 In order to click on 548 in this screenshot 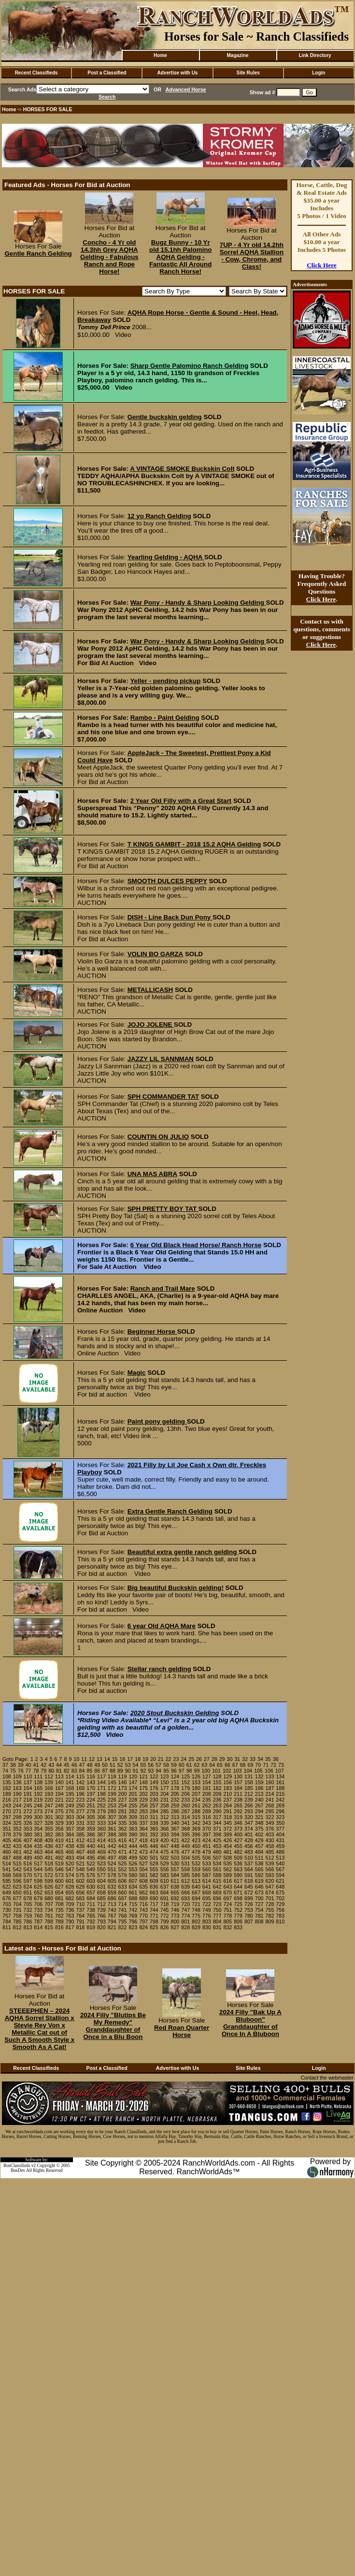, I will do `click(80, 1869)`.